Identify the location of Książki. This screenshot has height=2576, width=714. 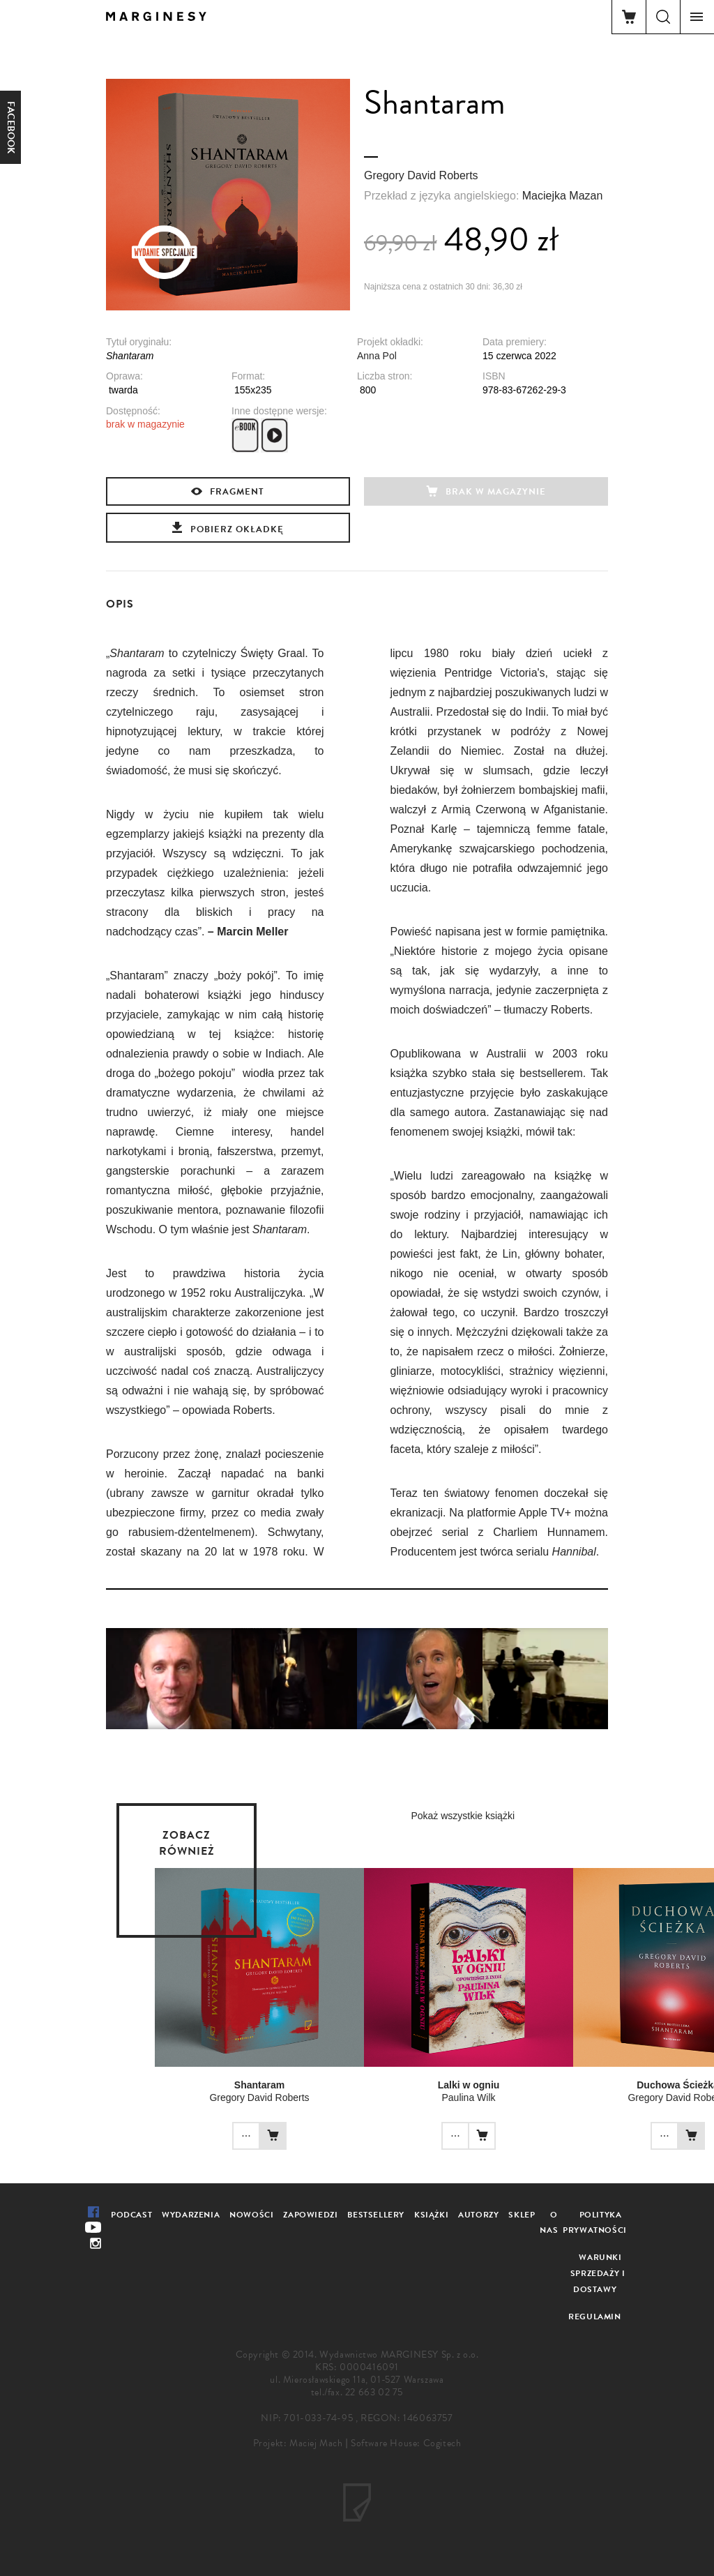
(431, 2214).